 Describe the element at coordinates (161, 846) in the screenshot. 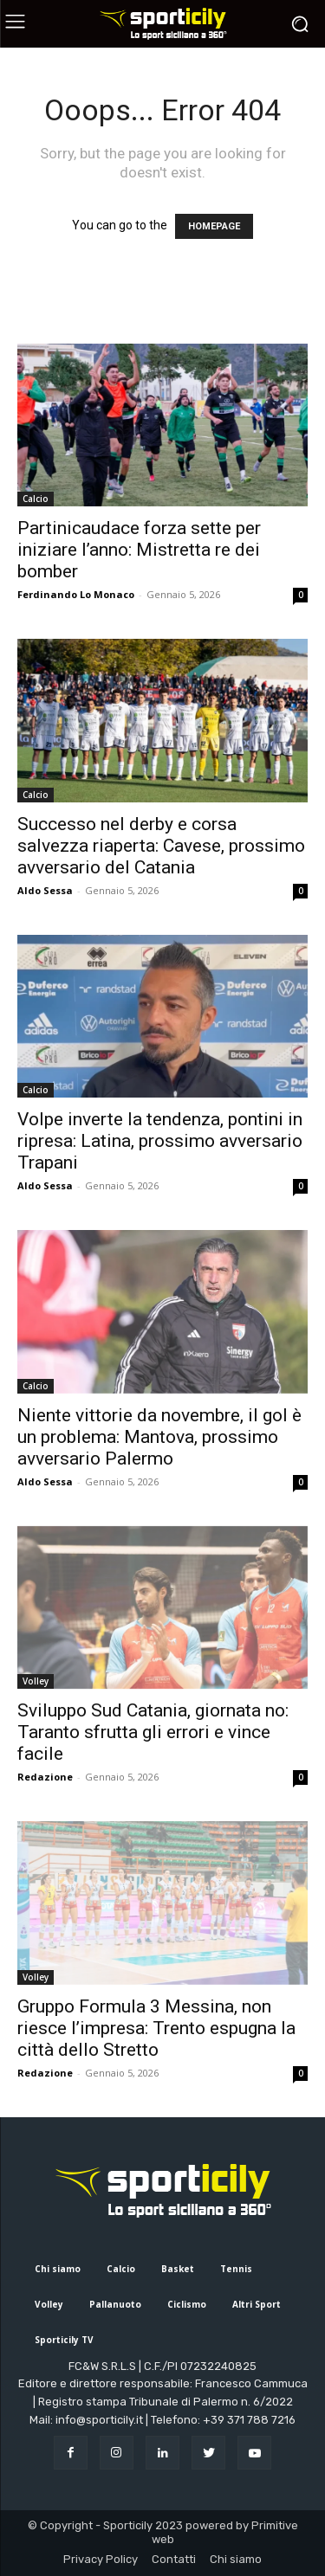

I see `Successo nel derby e corsa salvezza riaperta: Cavese, prossimo avversario del Catania` at that location.